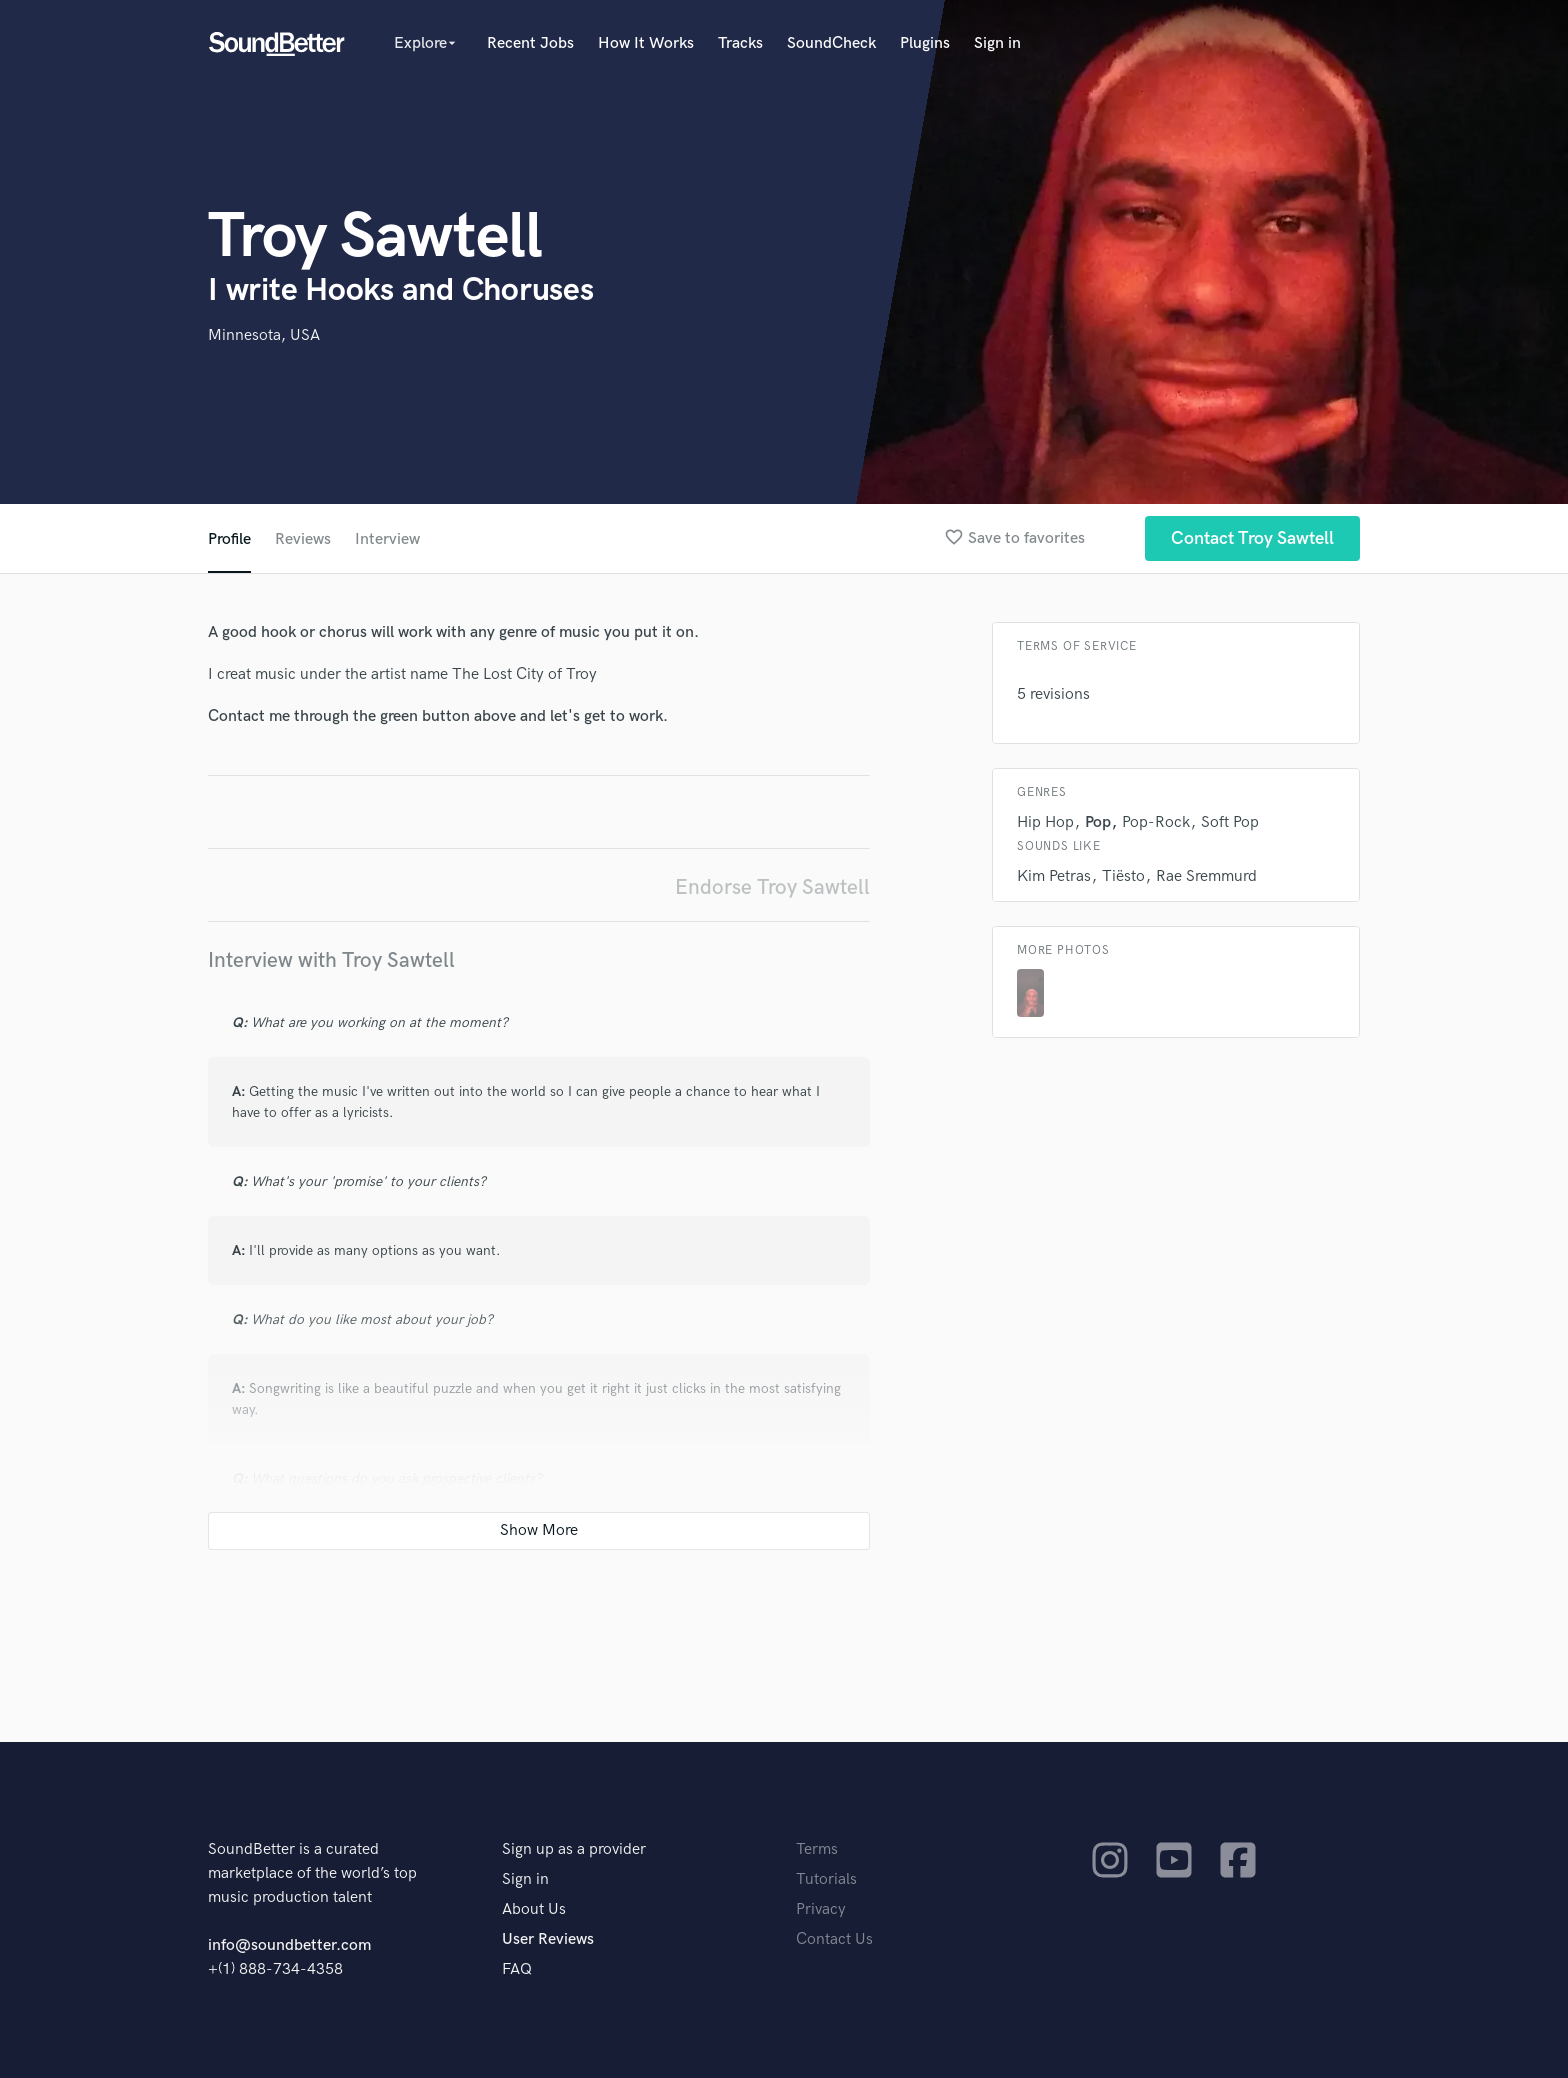  I want to click on SoundCheck, so click(831, 43).